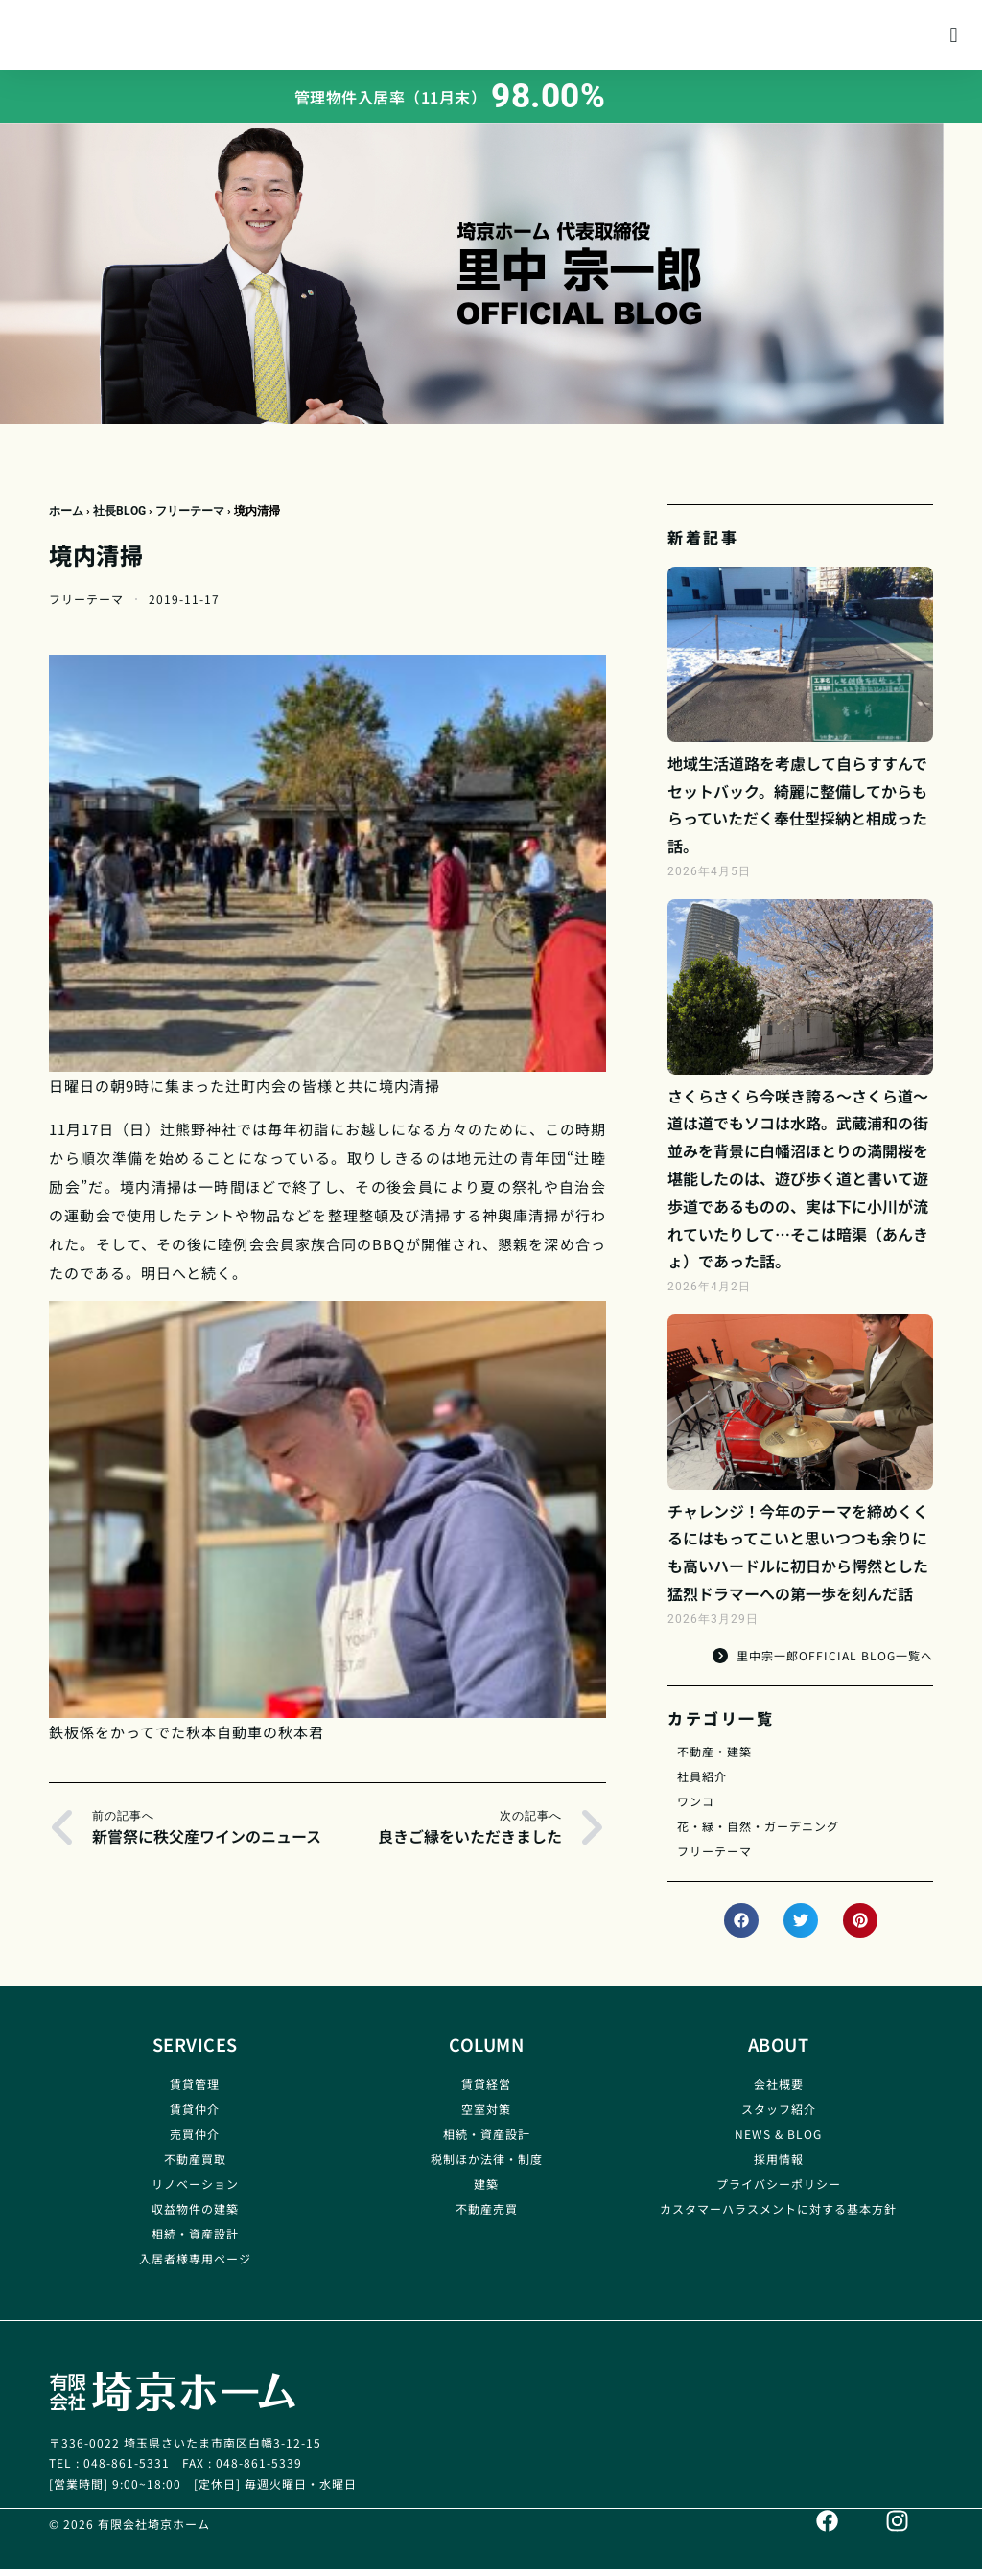 The height and width of the screenshot is (2576, 982). I want to click on プライバシーポリシー, so click(778, 2191).